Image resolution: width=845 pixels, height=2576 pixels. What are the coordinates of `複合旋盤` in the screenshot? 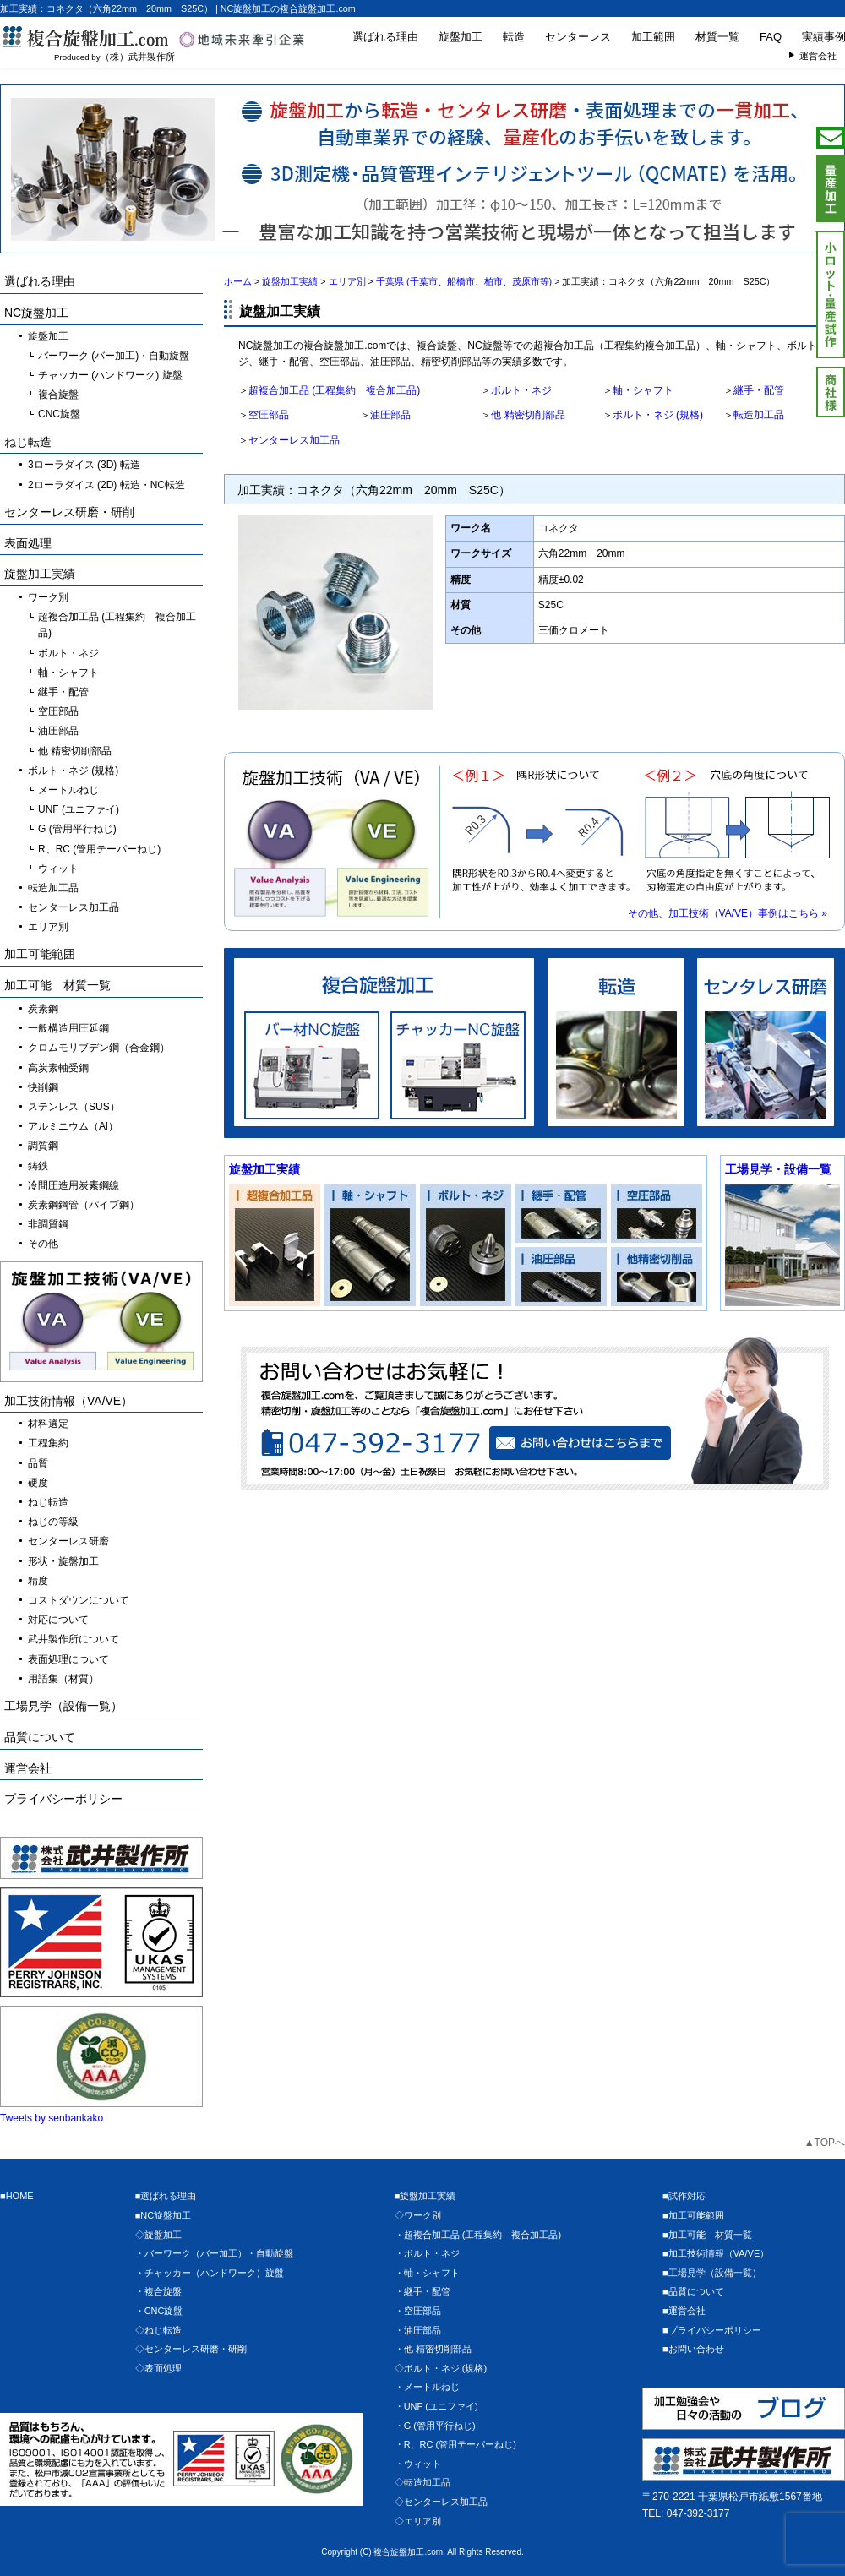 It's located at (58, 394).